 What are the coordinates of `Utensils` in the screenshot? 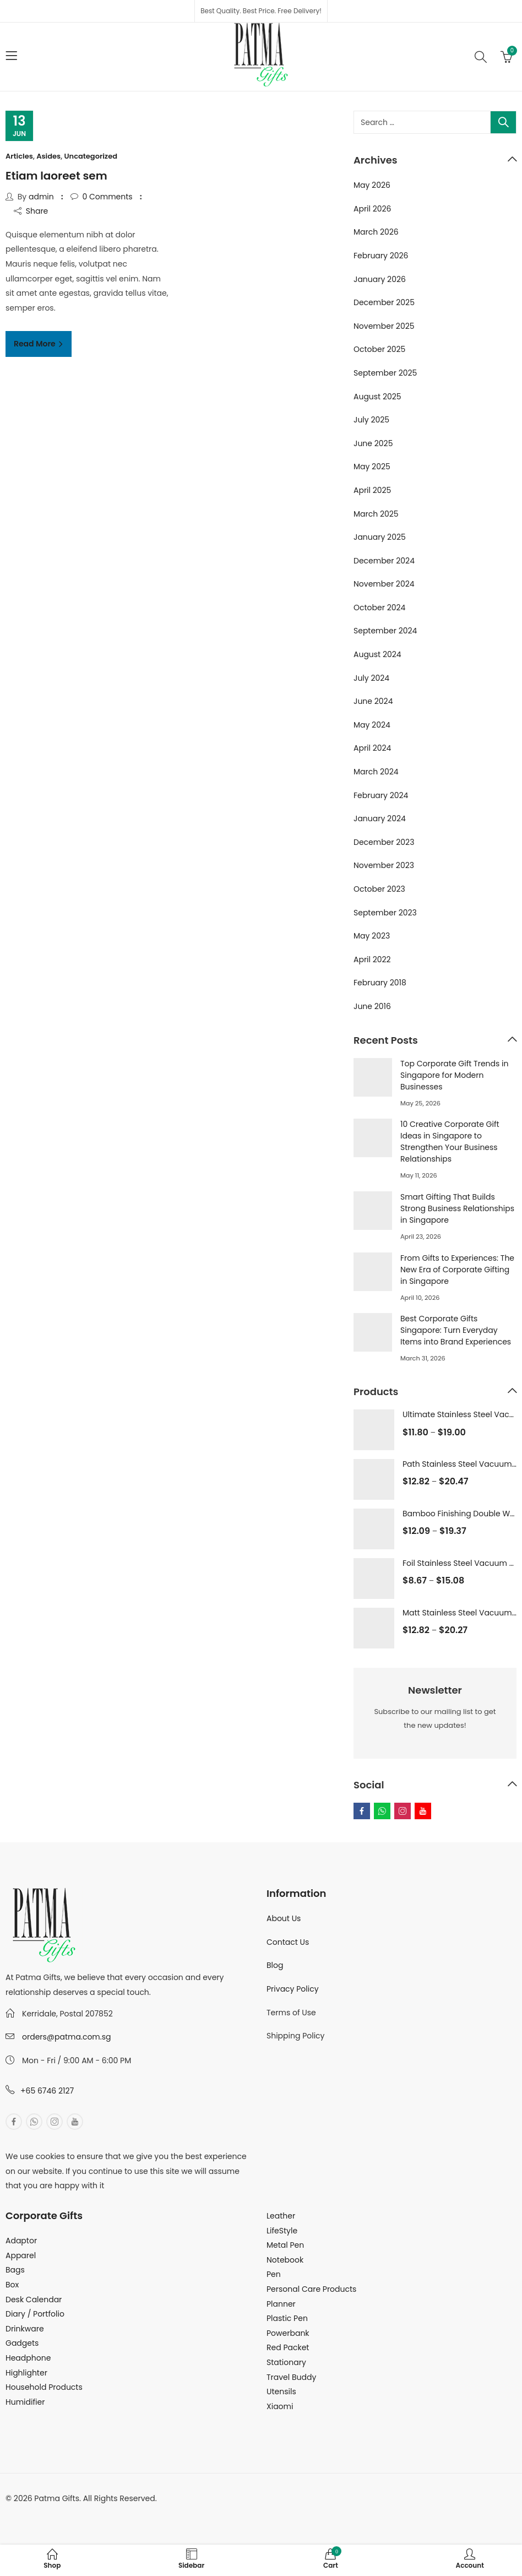 It's located at (281, 2391).